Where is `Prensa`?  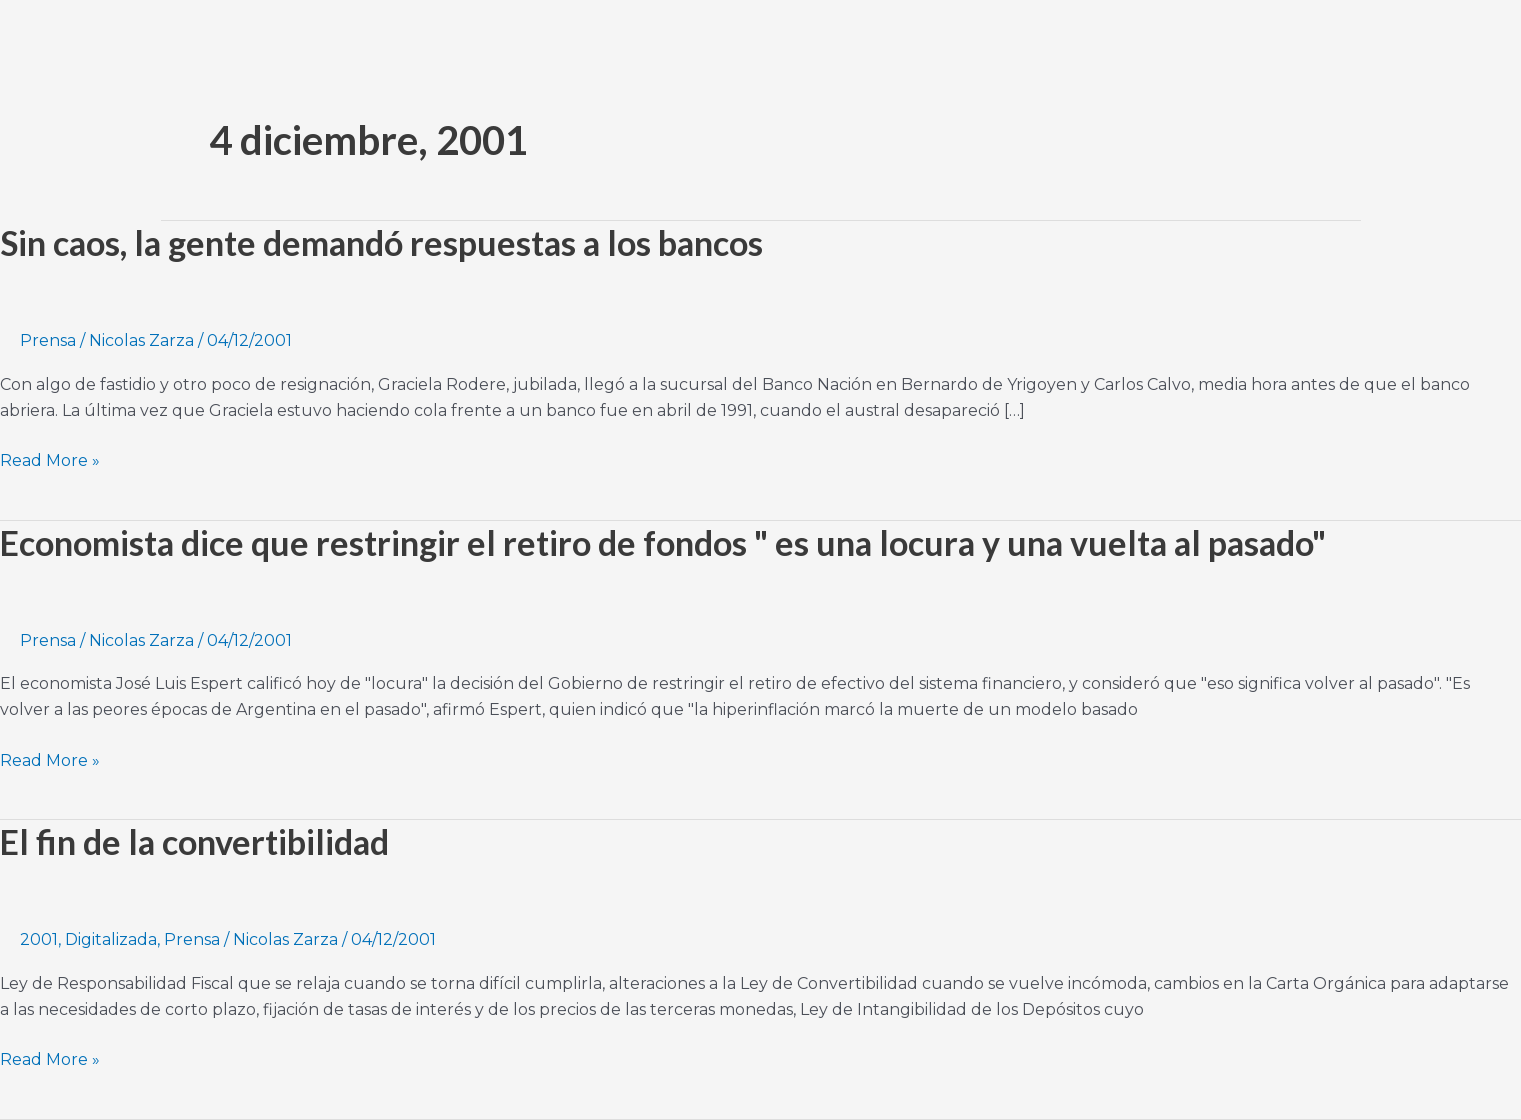
Prensa is located at coordinates (48, 340).